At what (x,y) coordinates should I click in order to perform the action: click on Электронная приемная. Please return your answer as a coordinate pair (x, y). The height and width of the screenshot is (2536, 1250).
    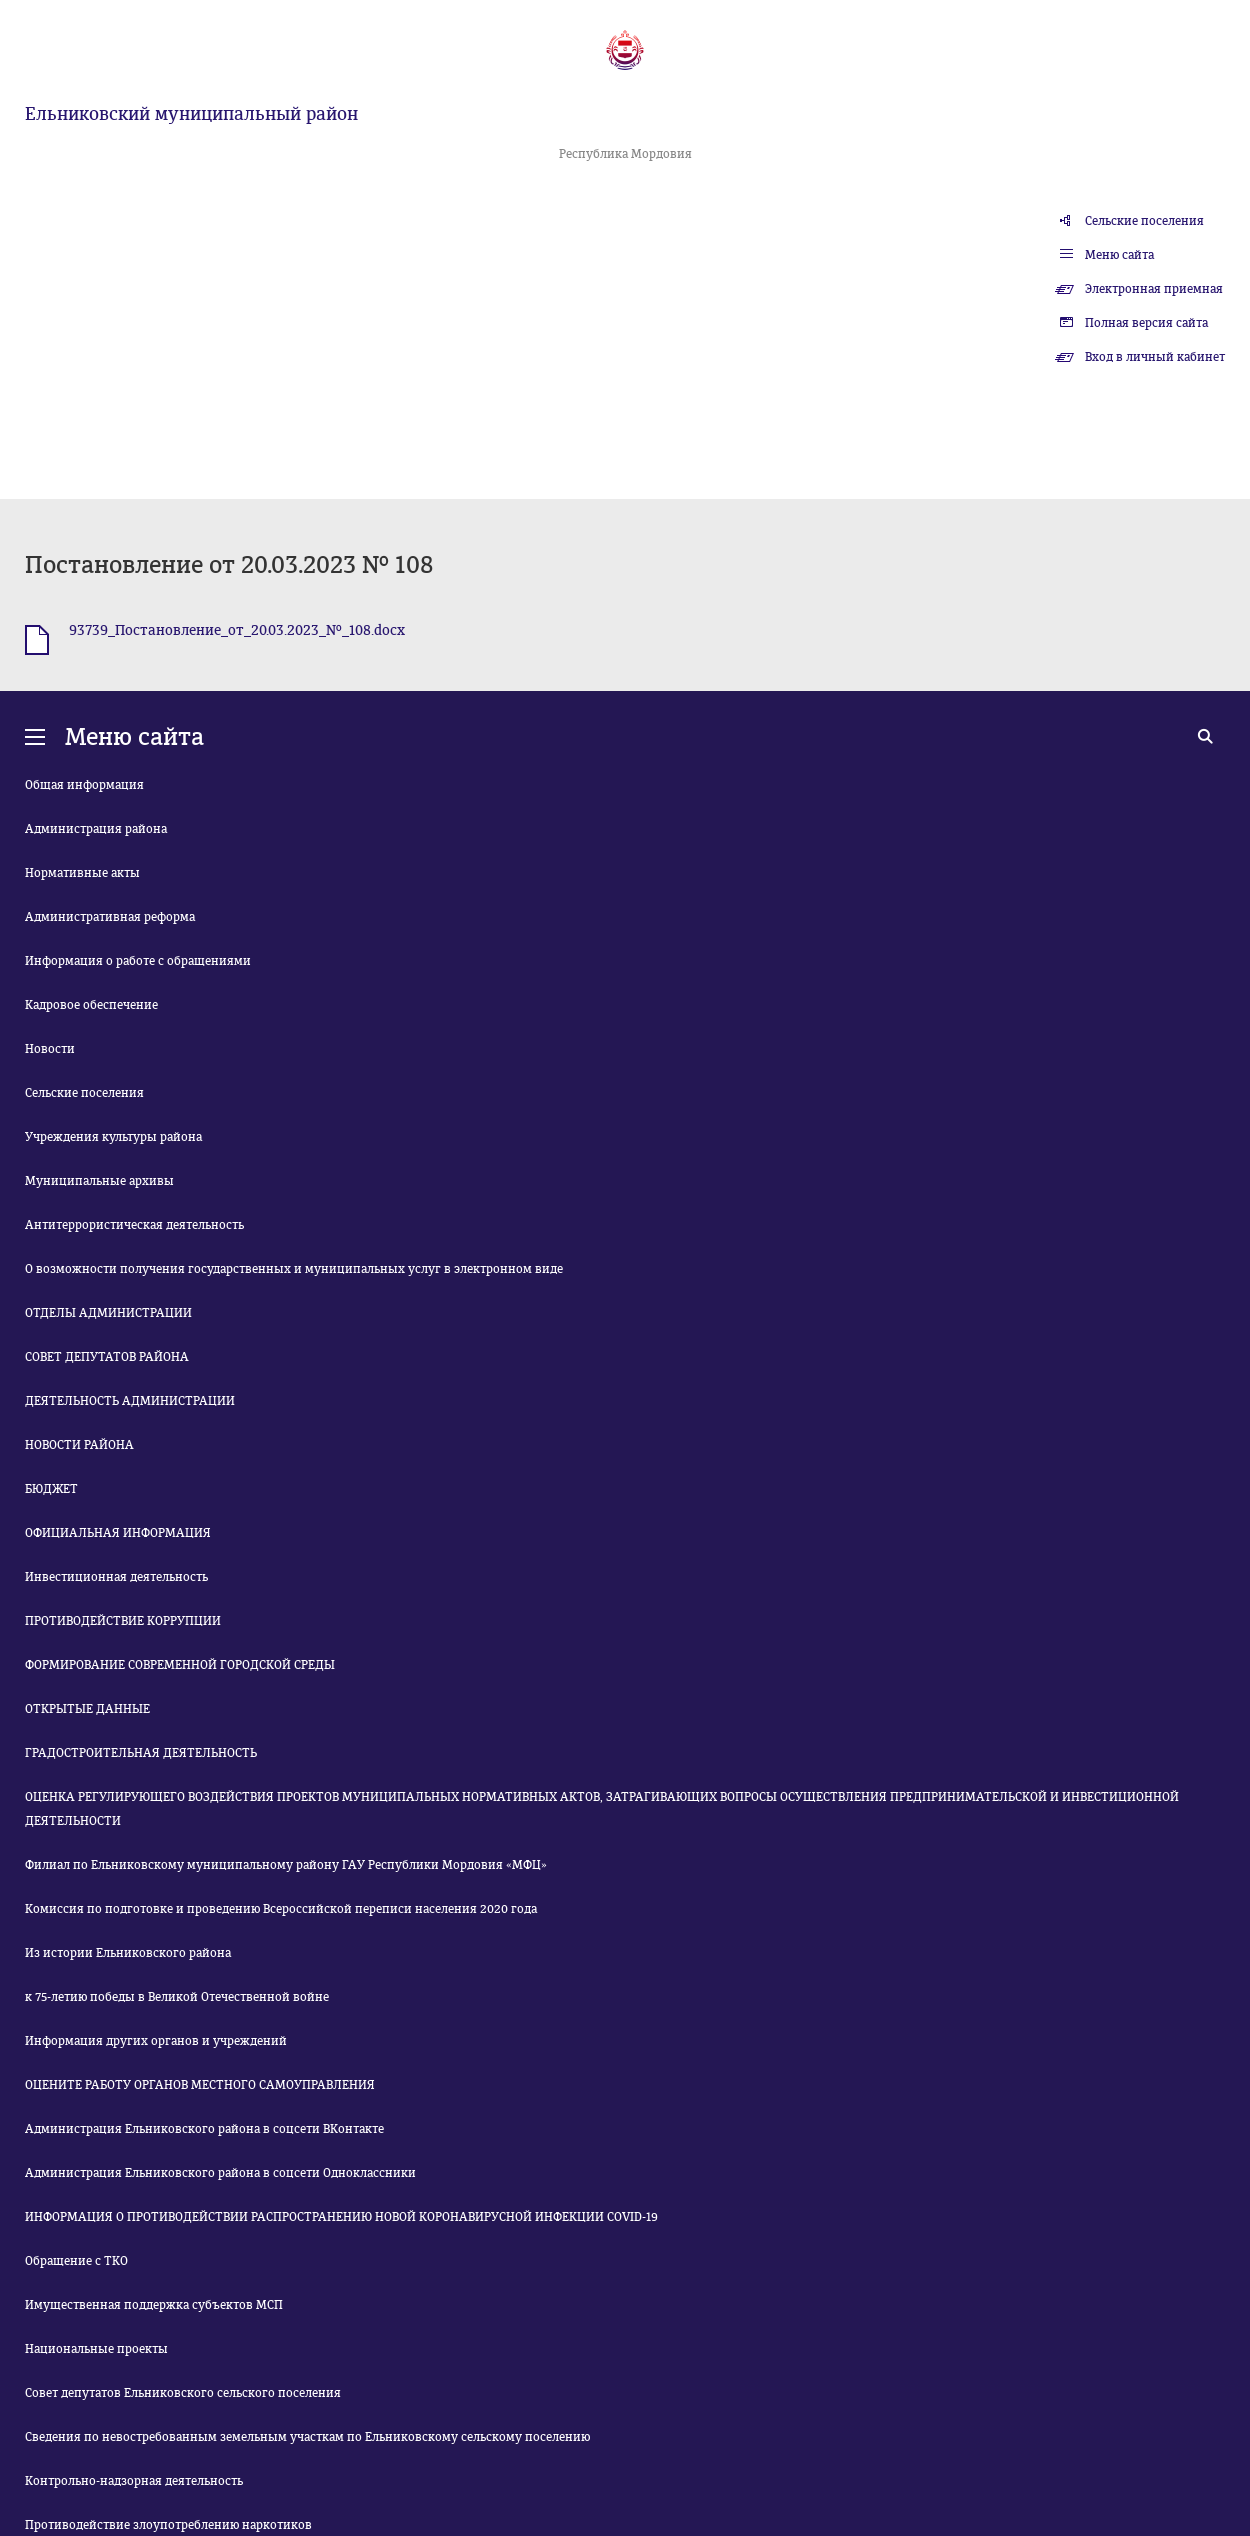
    Looking at the image, I should click on (1154, 289).